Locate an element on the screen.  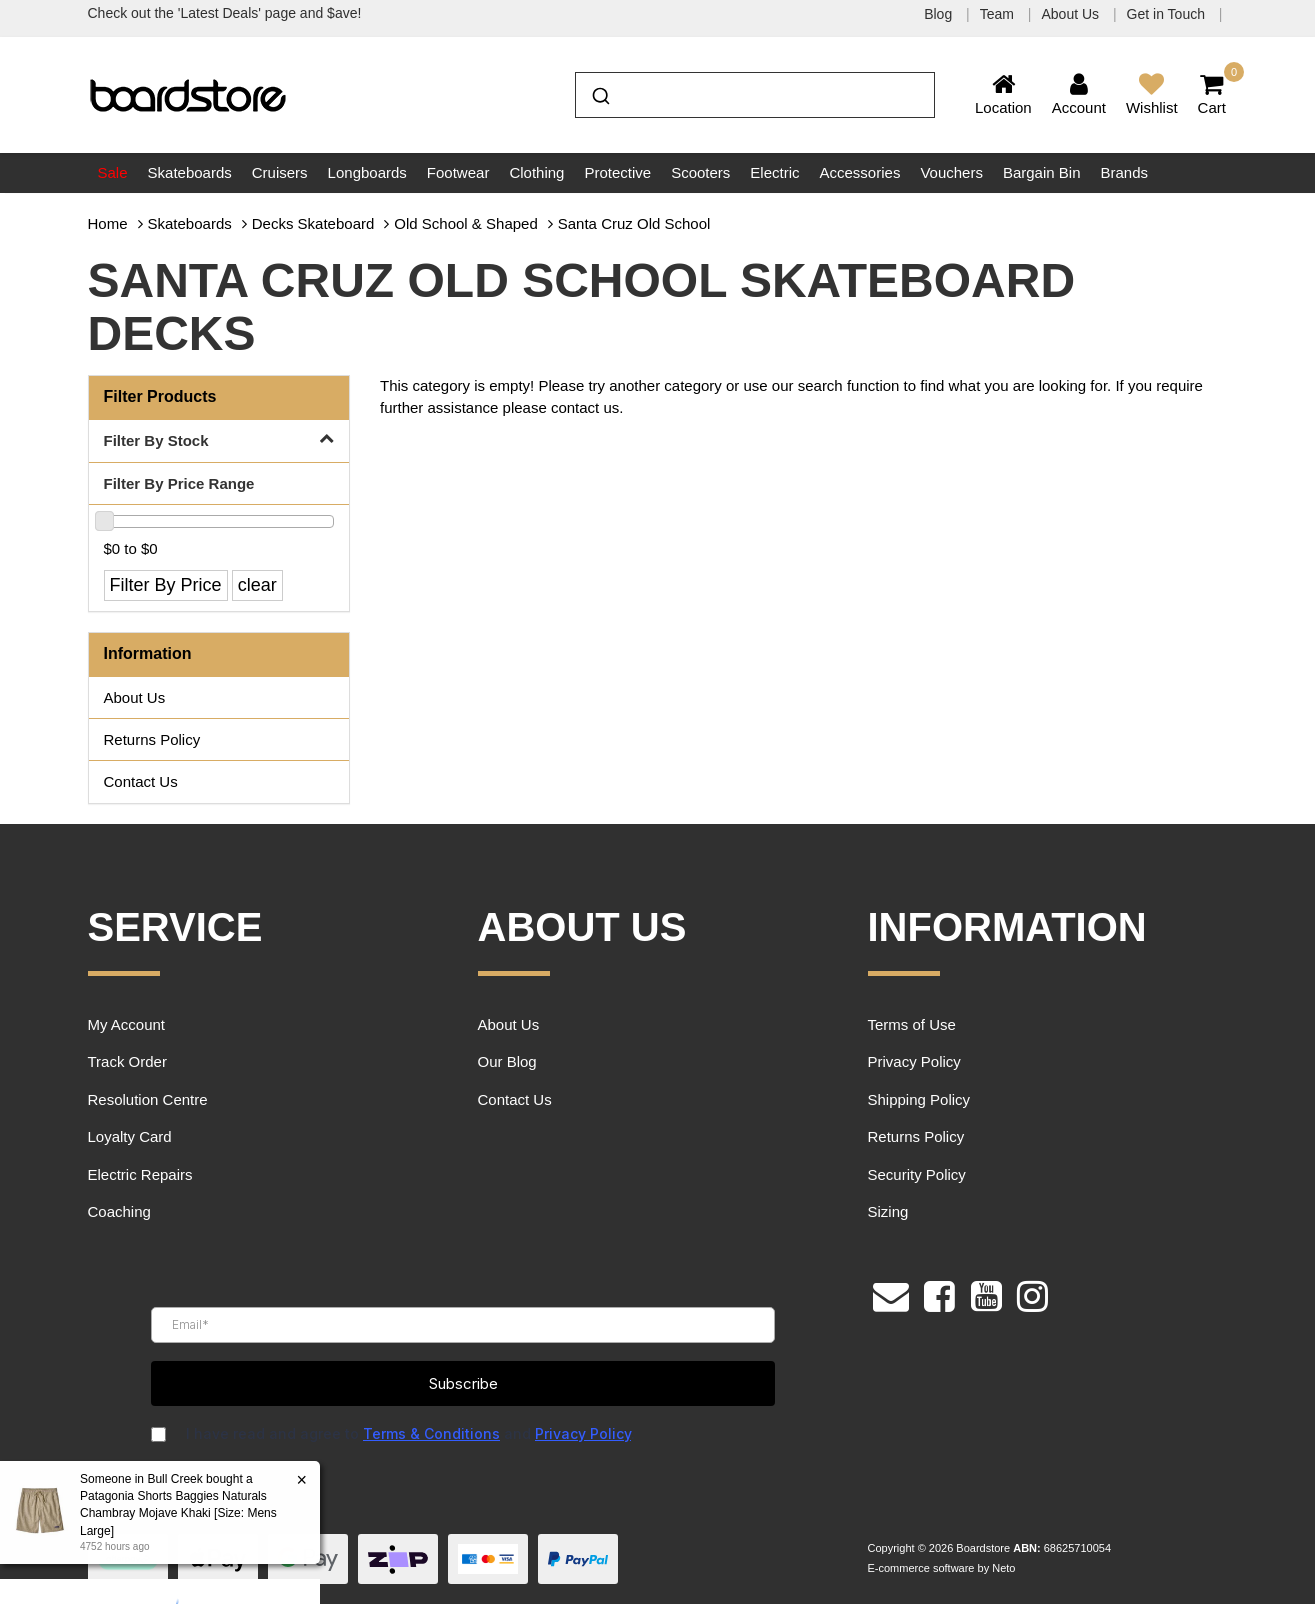
About Us is located at coordinates (1071, 14).